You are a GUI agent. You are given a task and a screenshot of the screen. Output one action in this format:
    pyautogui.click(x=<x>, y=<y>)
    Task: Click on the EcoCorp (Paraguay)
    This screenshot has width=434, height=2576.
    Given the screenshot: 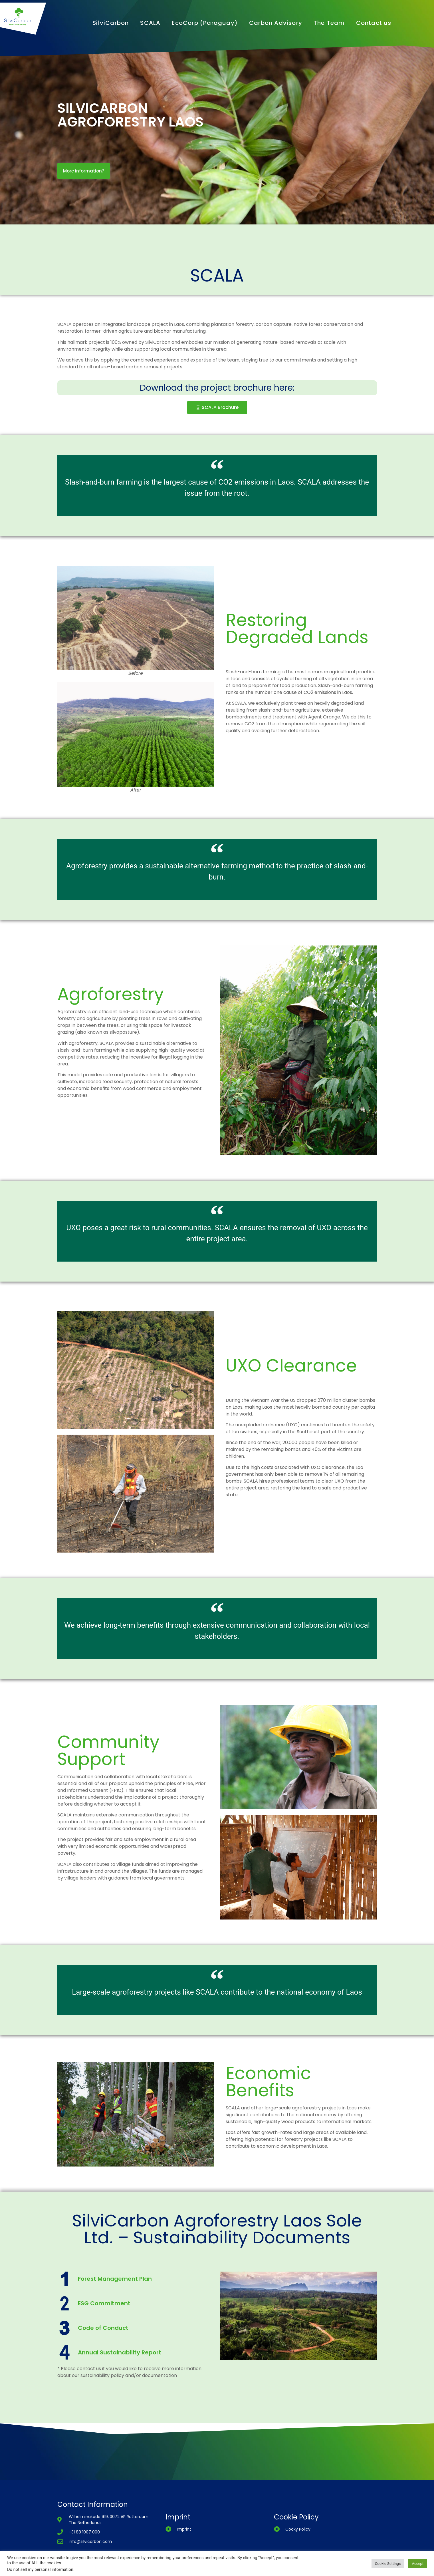 What is the action you would take?
    pyautogui.click(x=205, y=23)
    